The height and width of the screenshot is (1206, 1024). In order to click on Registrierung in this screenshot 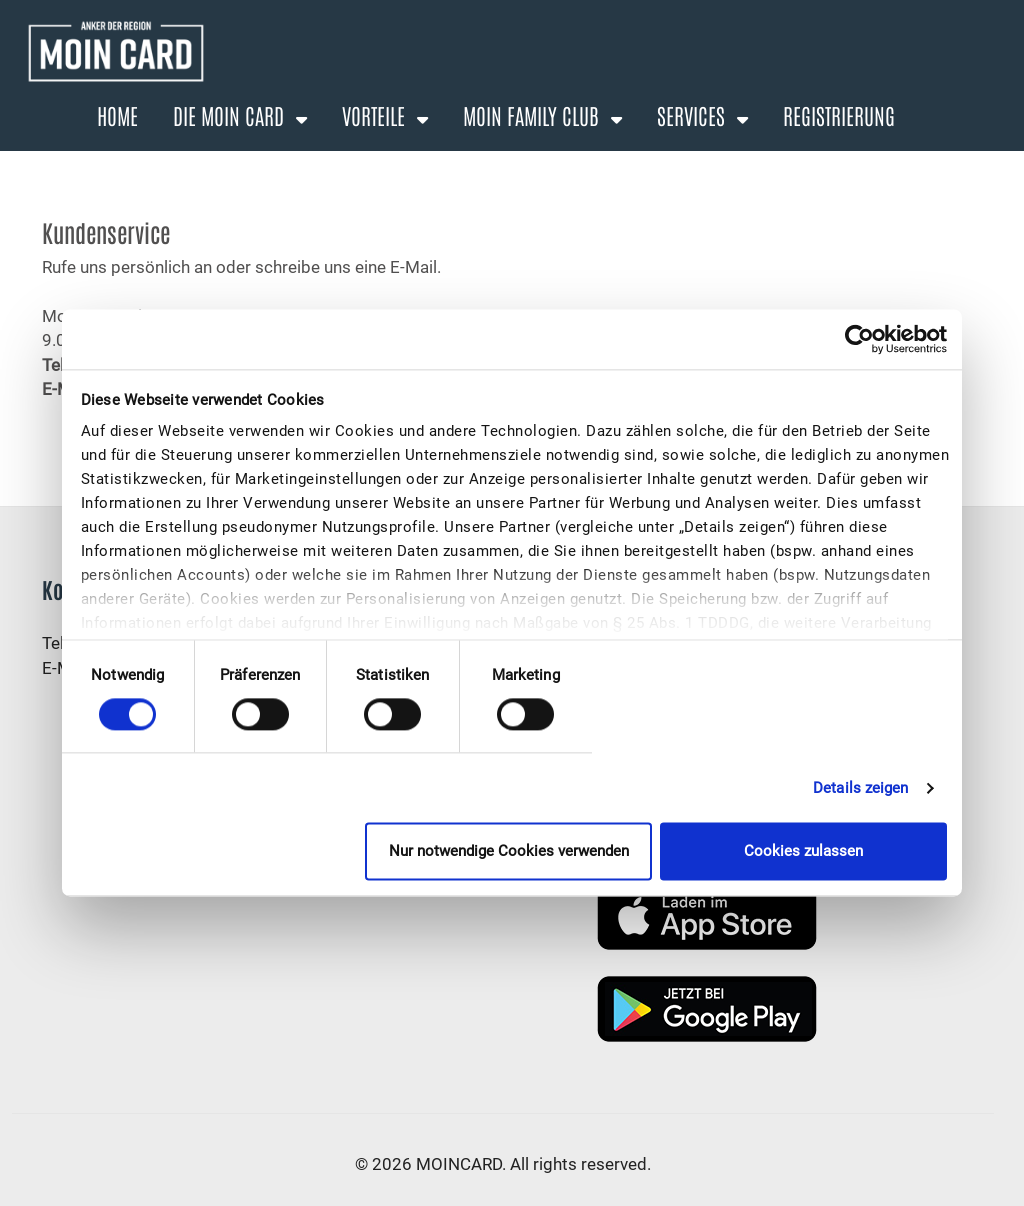, I will do `click(839, 115)`.